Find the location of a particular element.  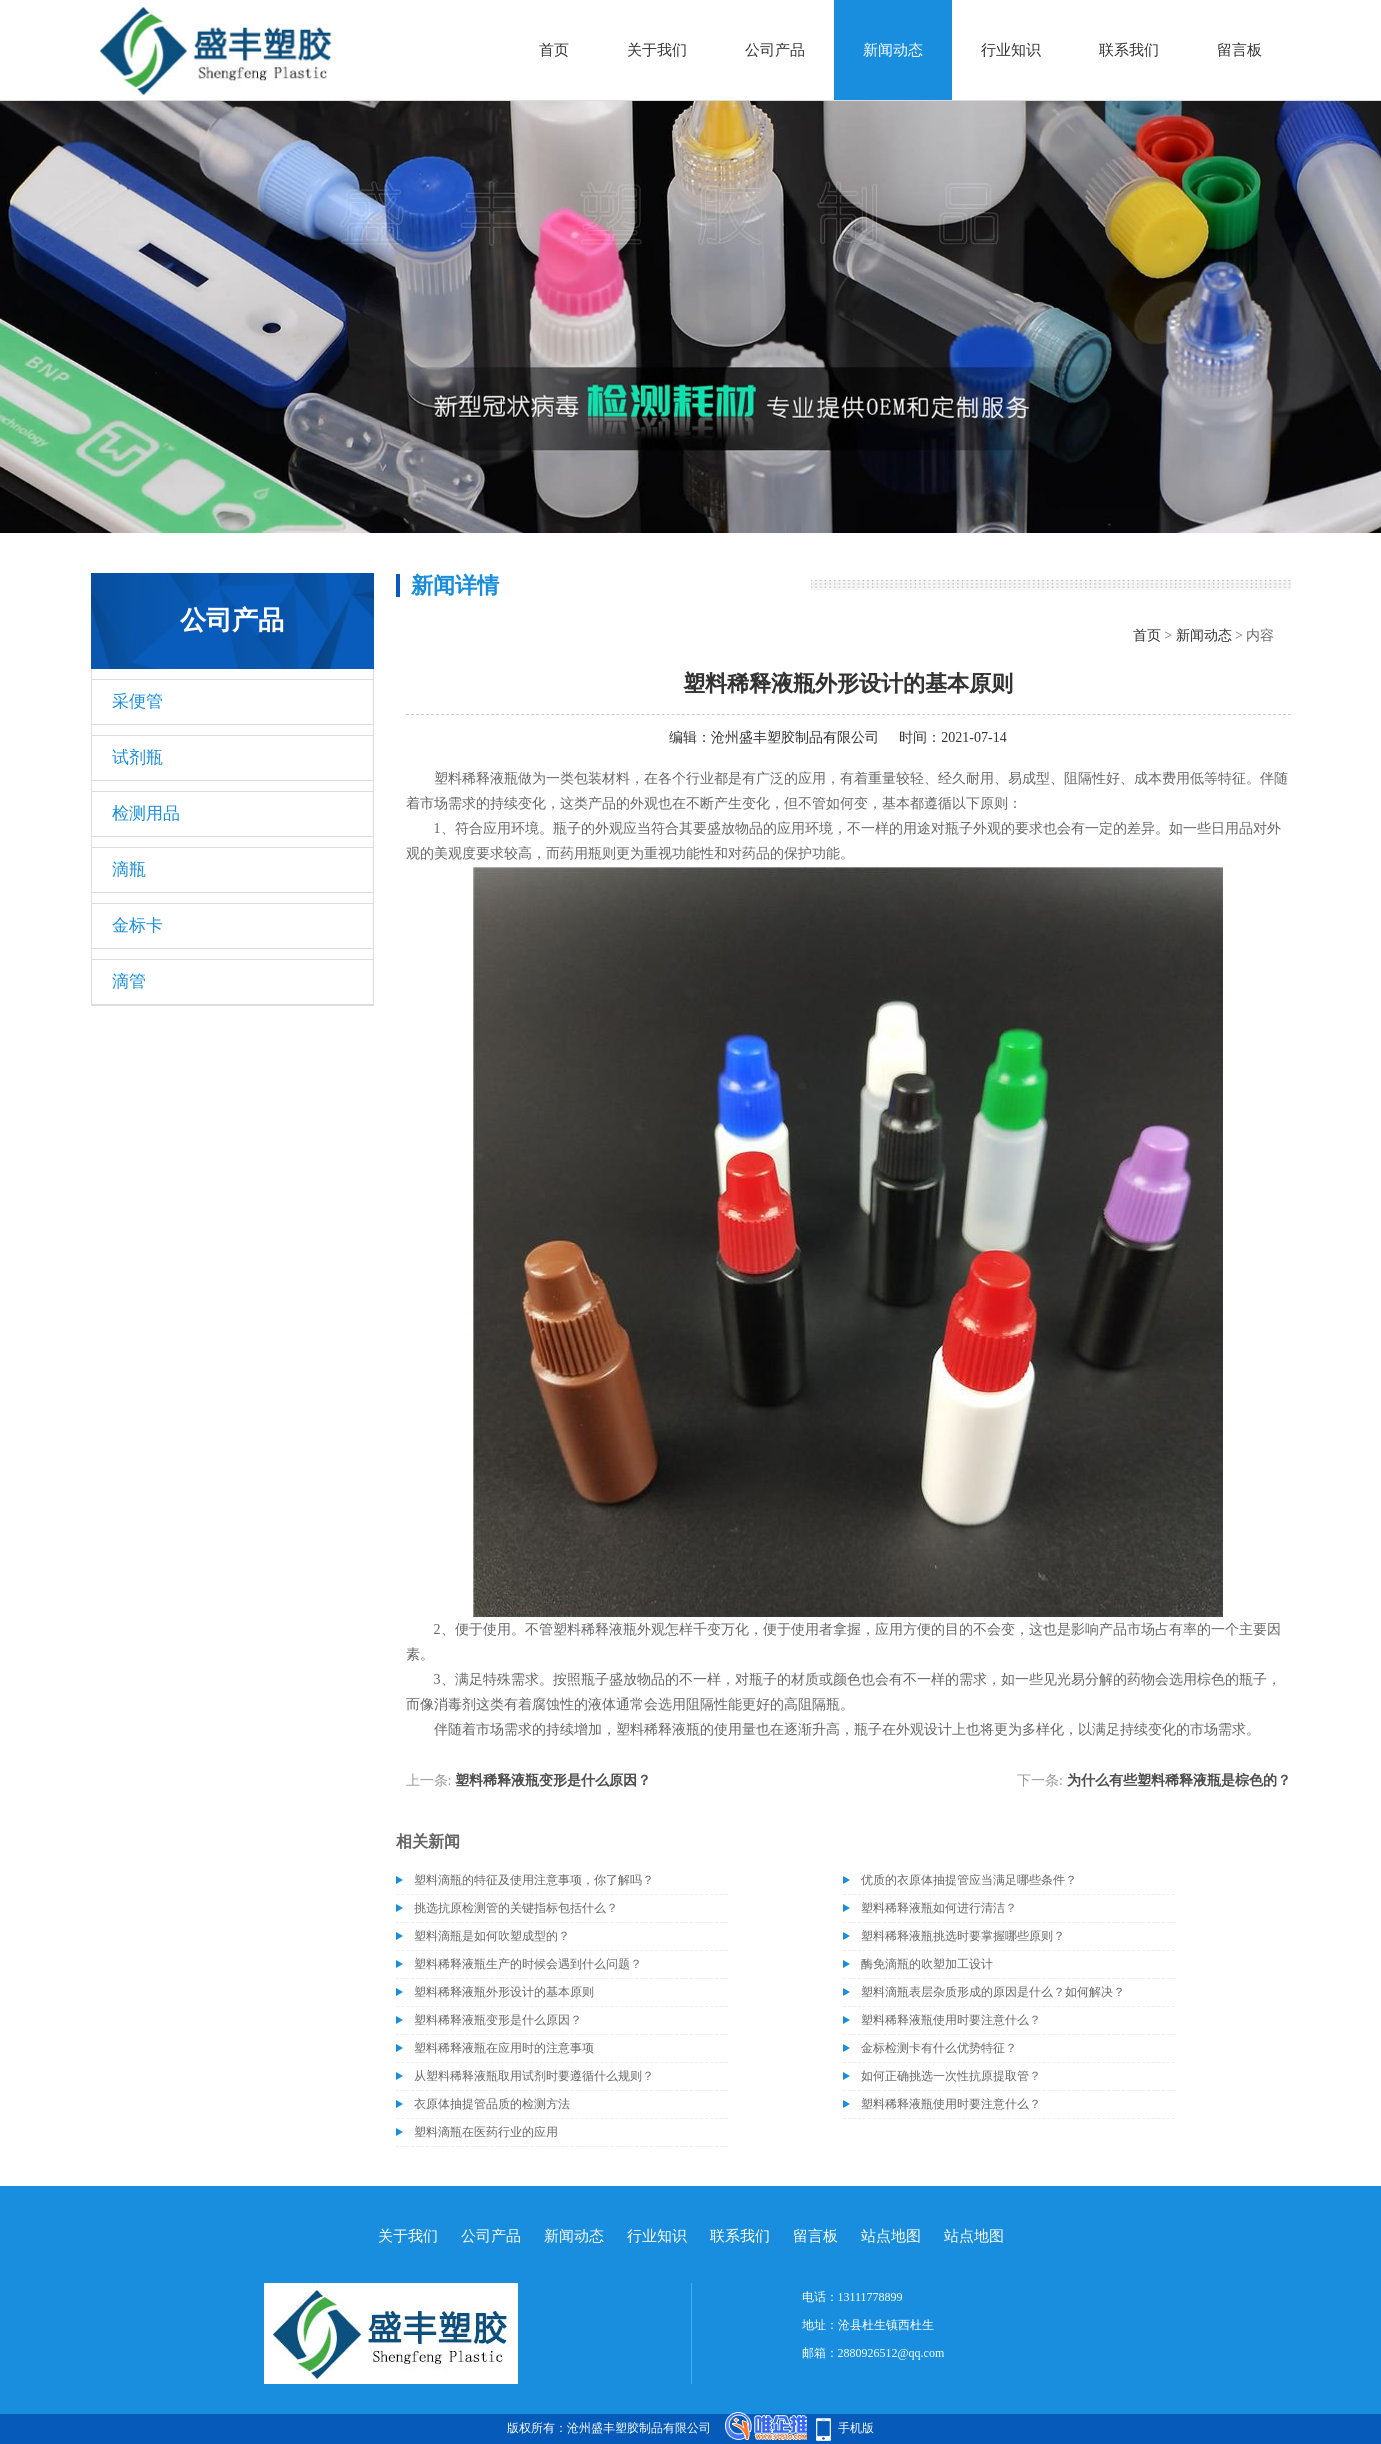

塑料滴瓶表层杂质形成的原因是什么？如何解决？ is located at coordinates (993, 1992).